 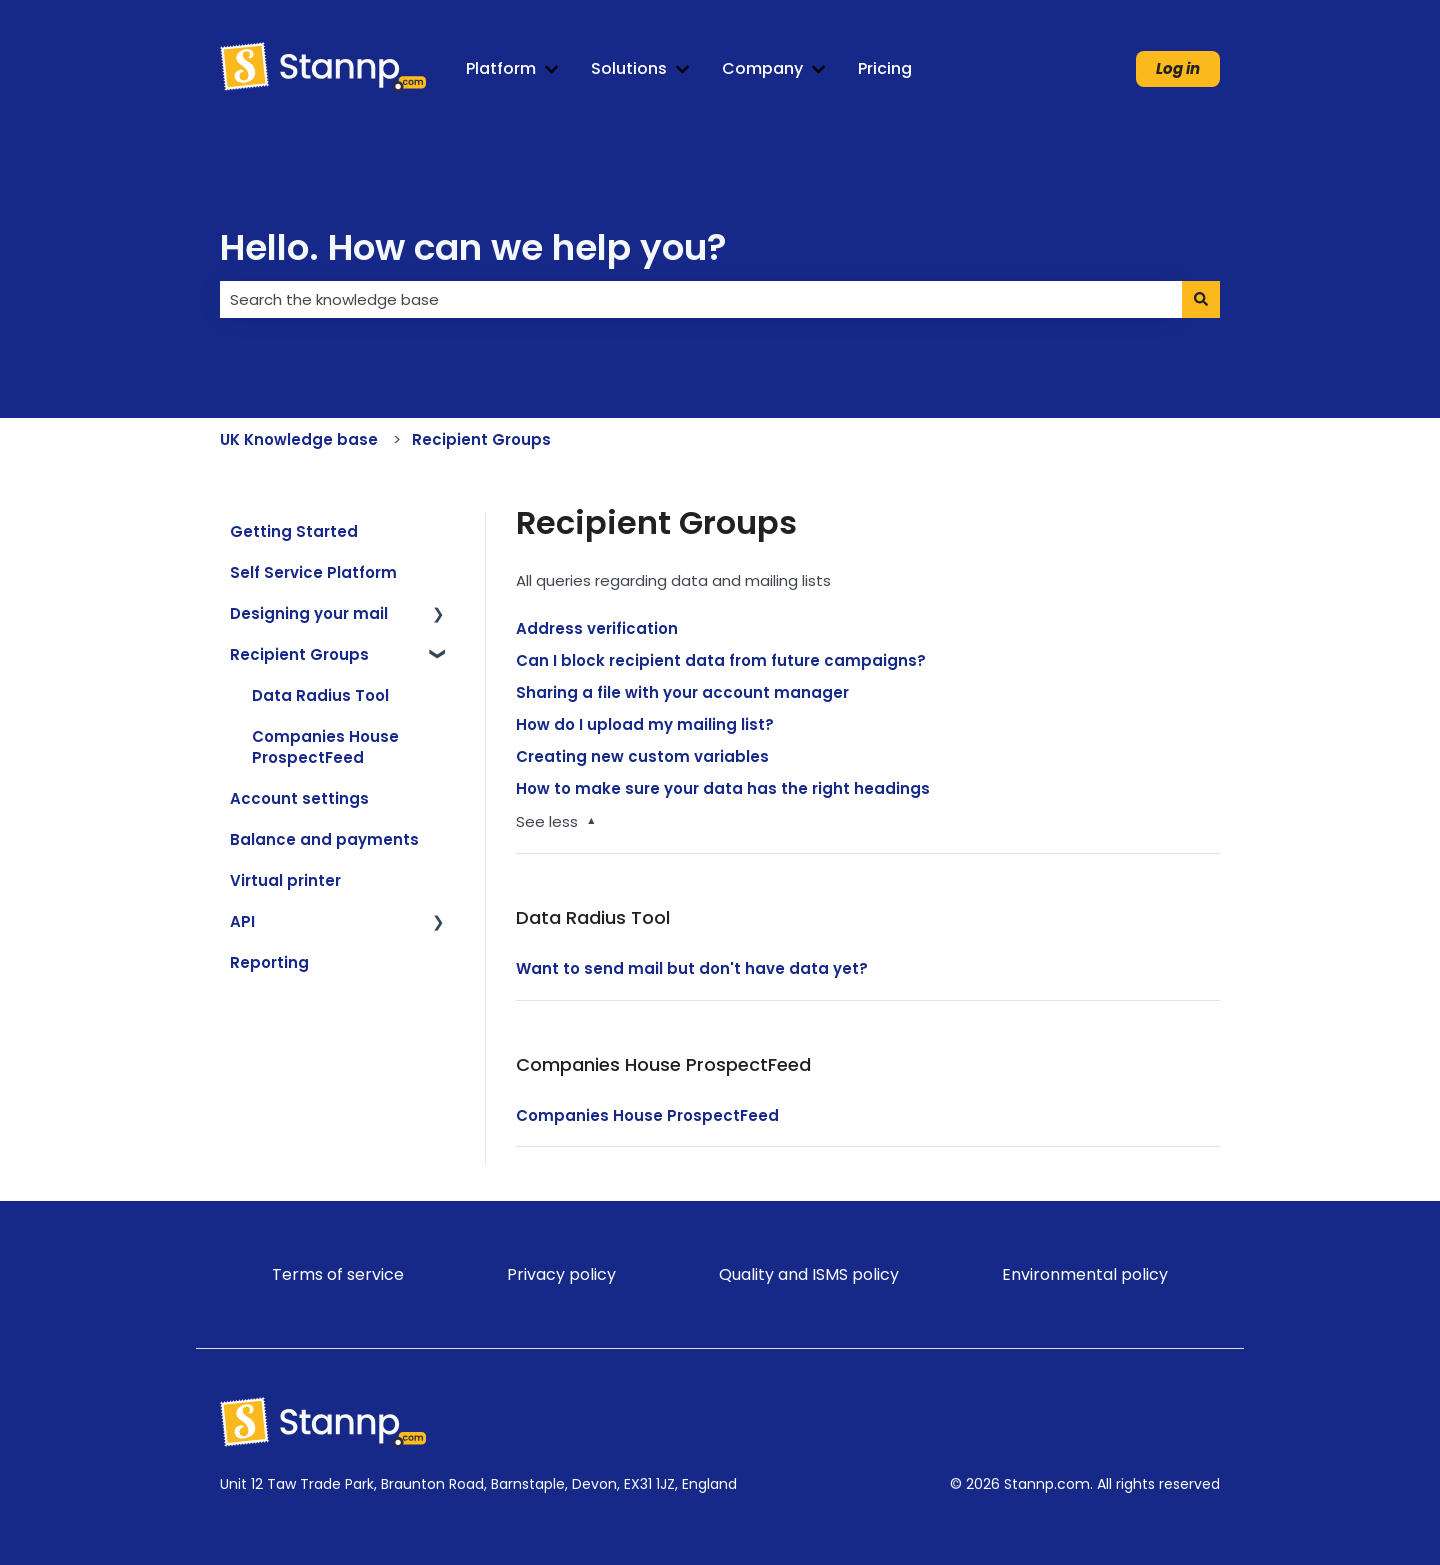 What do you see at coordinates (723, 788) in the screenshot?
I see `How to make sure your data has the right headings` at bounding box center [723, 788].